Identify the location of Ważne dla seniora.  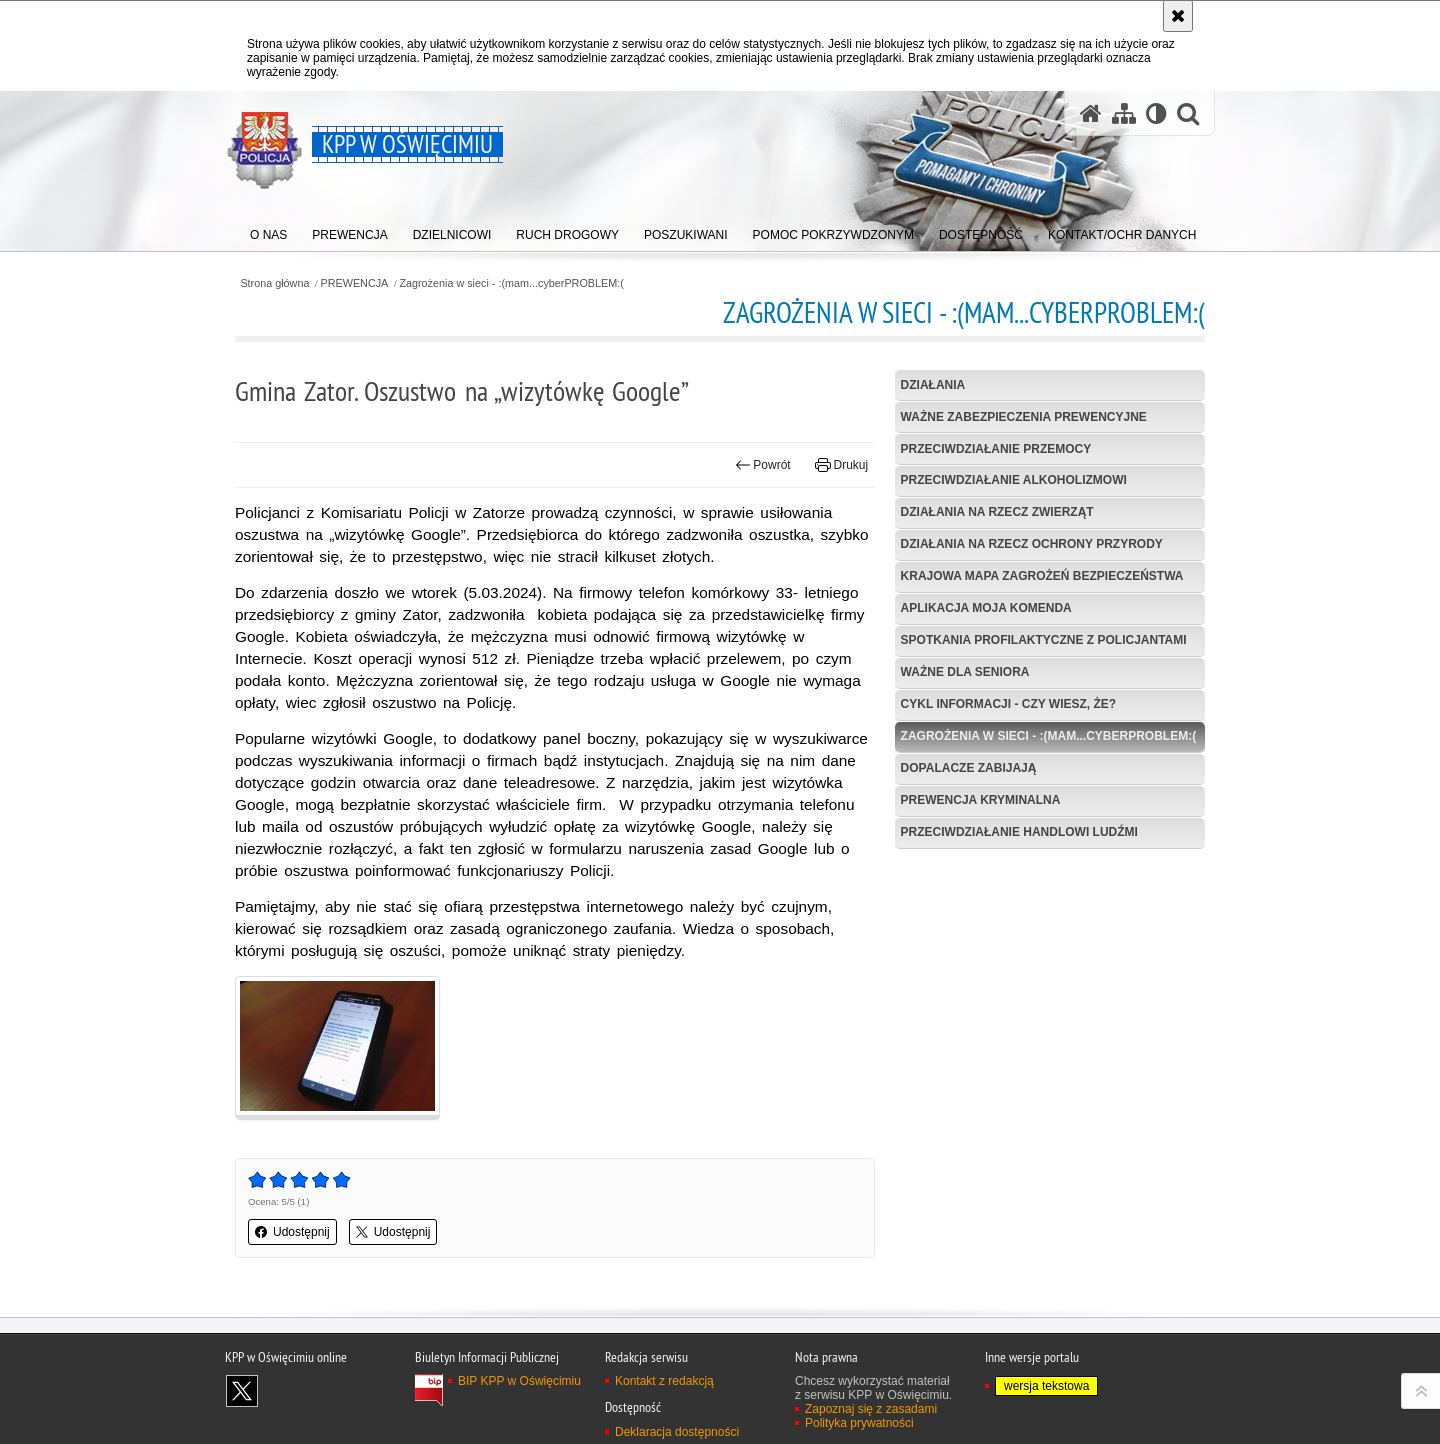
(965, 672).